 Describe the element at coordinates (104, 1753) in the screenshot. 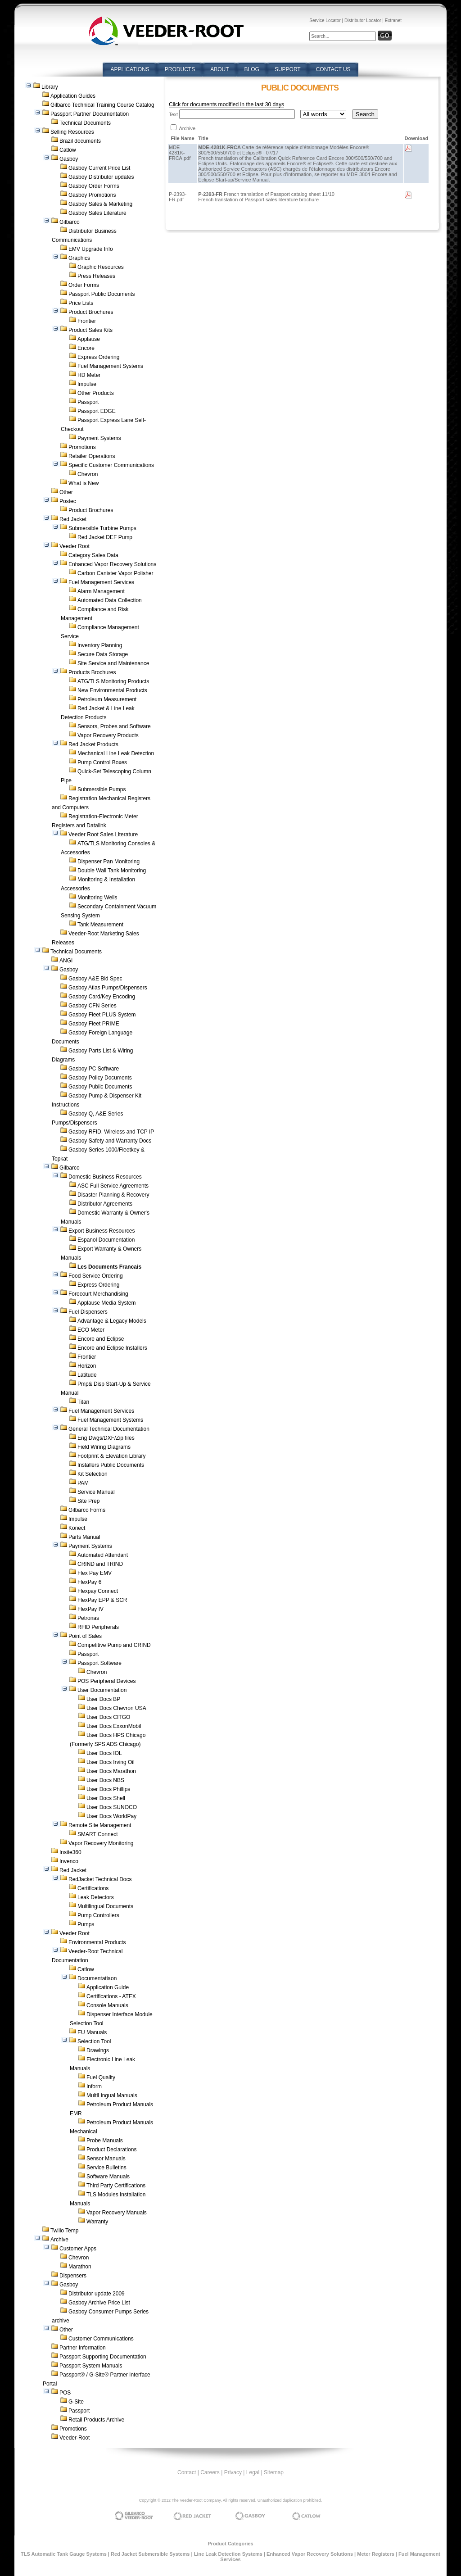

I see `User Docs IOL` at that location.